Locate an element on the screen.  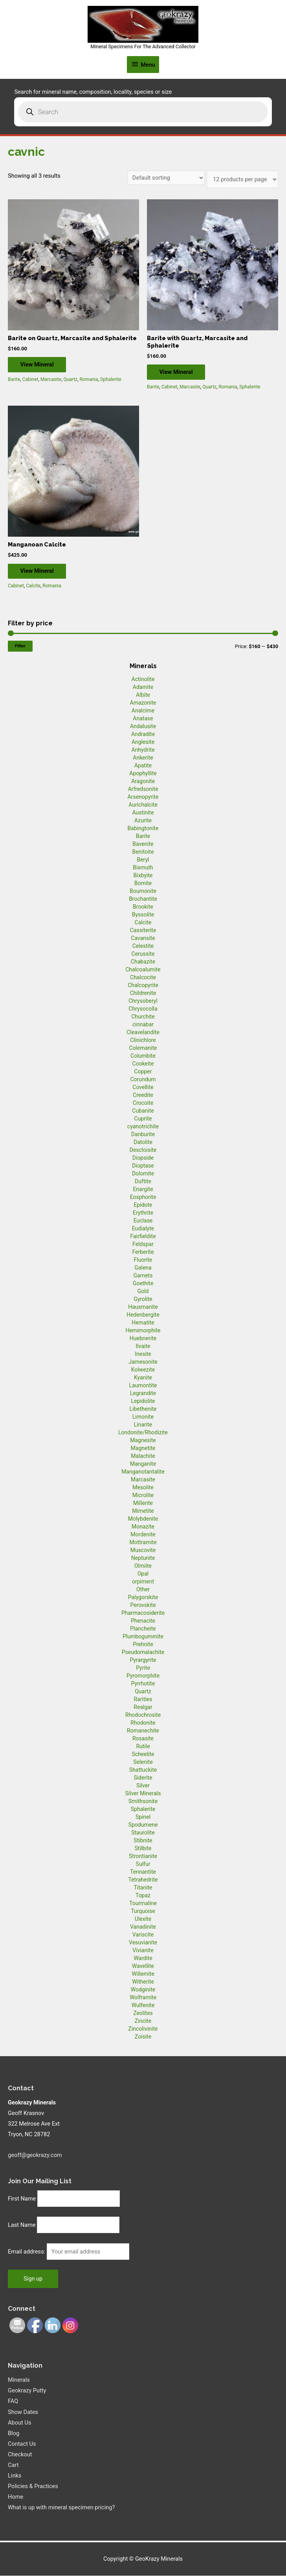
Azurite is located at coordinates (143, 821).